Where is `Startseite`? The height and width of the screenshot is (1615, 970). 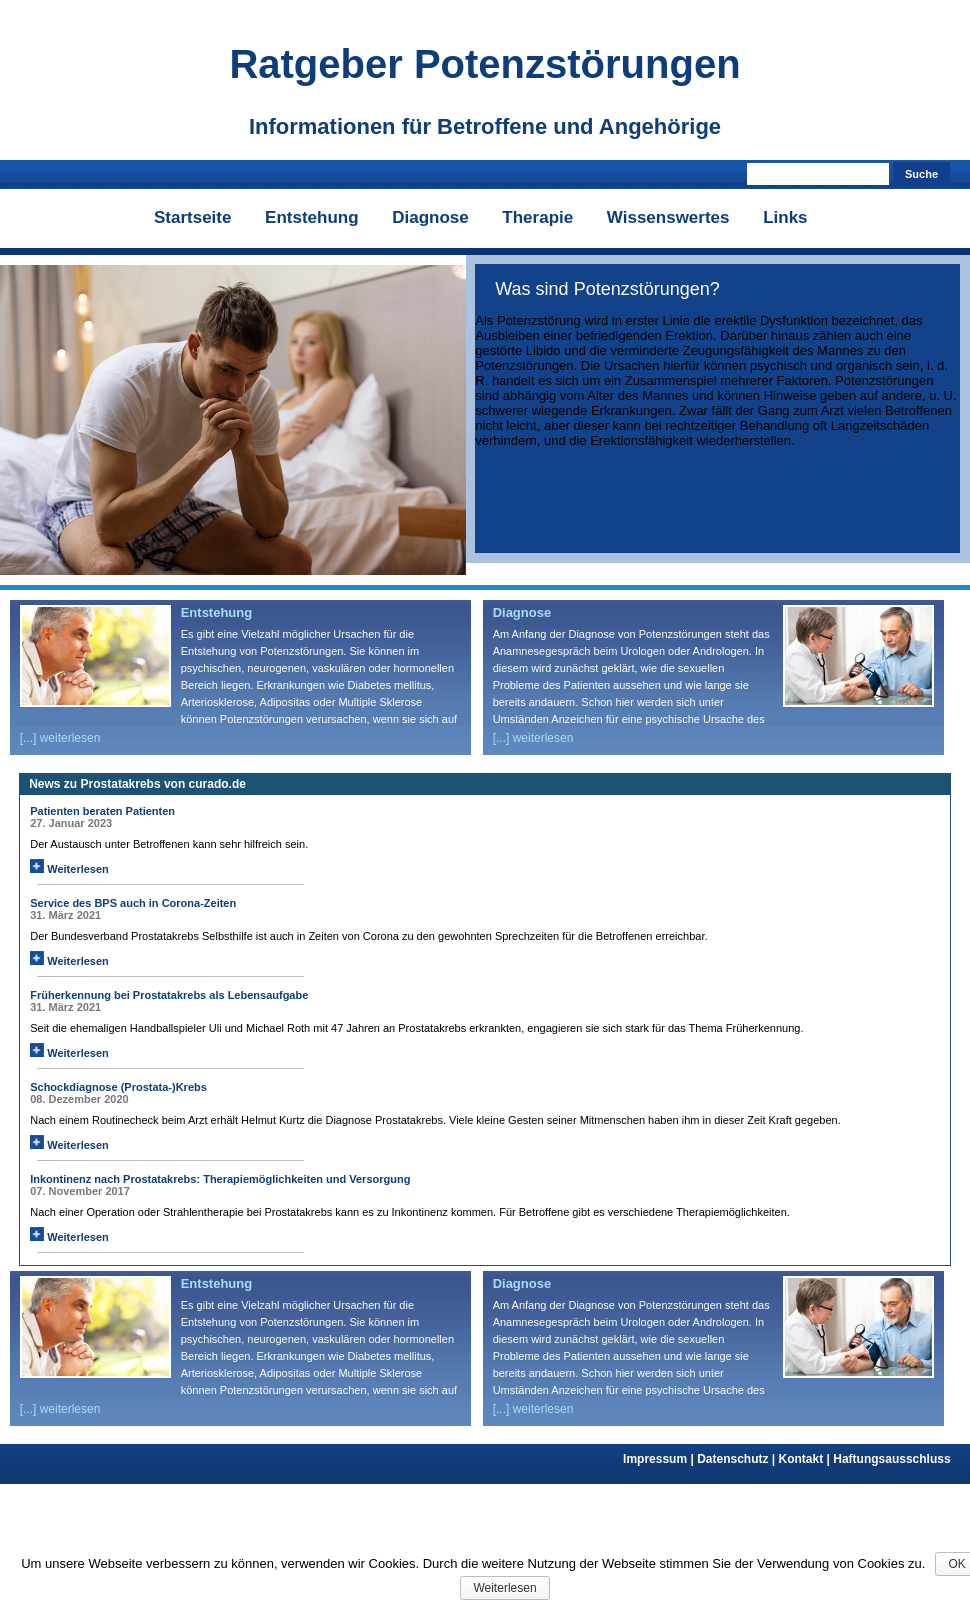
Startseite is located at coordinates (192, 217).